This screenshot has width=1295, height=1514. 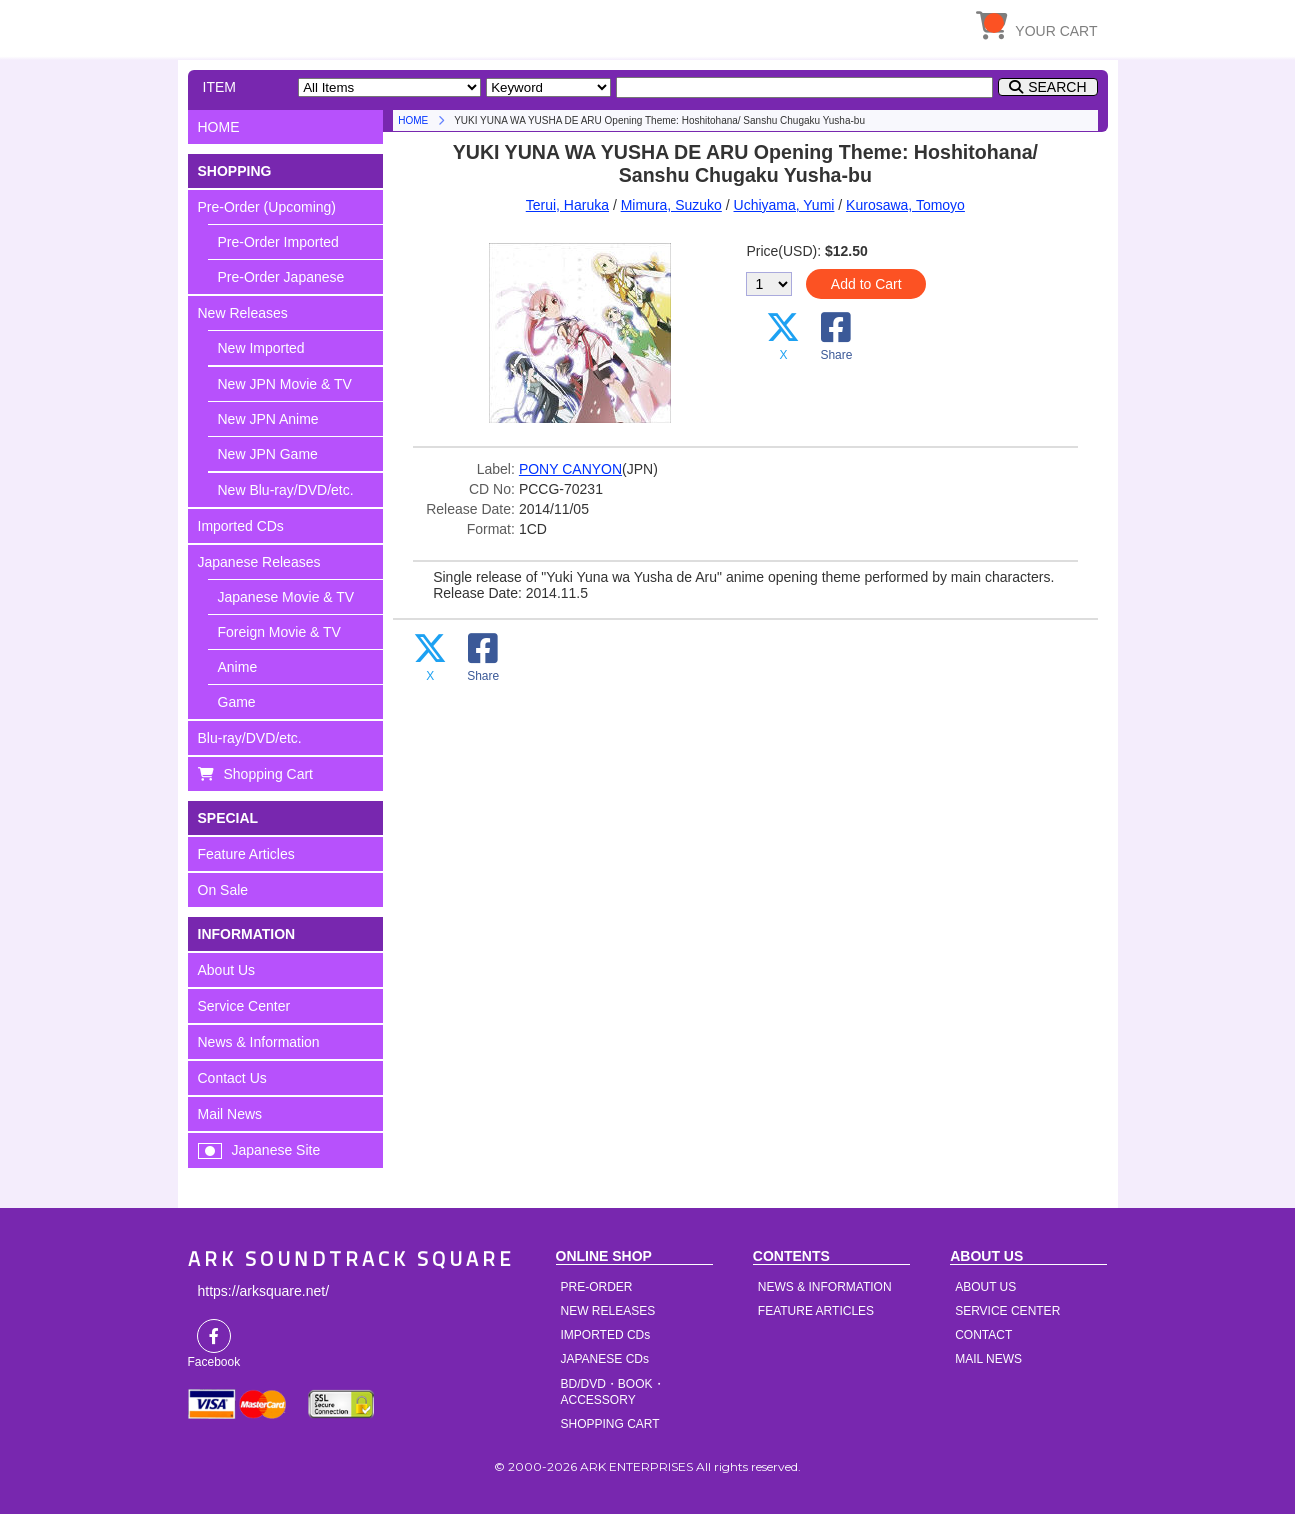 I want to click on Imported CDs, so click(x=241, y=526).